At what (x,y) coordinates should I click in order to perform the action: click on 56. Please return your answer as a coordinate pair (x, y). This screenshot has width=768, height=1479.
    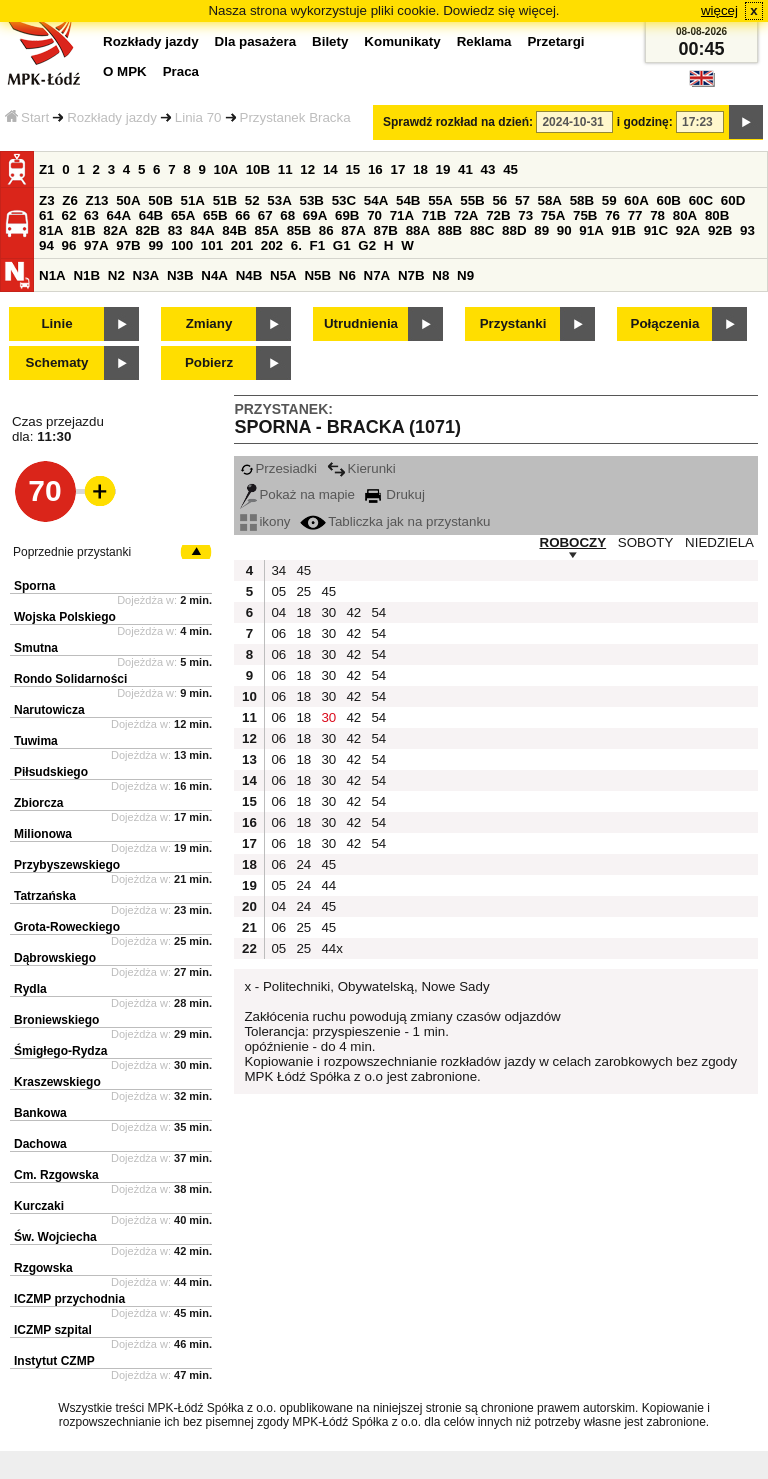
    Looking at the image, I should click on (499, 200).